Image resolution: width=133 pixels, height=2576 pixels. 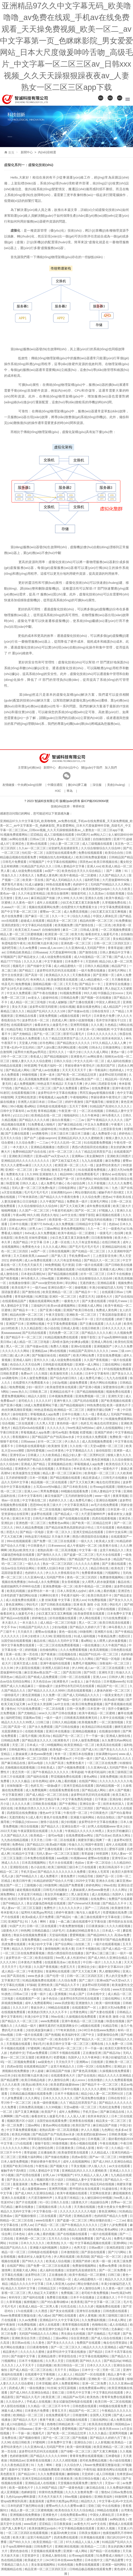 I want to click on 人妻 丝袜美腿 中文字幕, so click(x=54, y=1600).